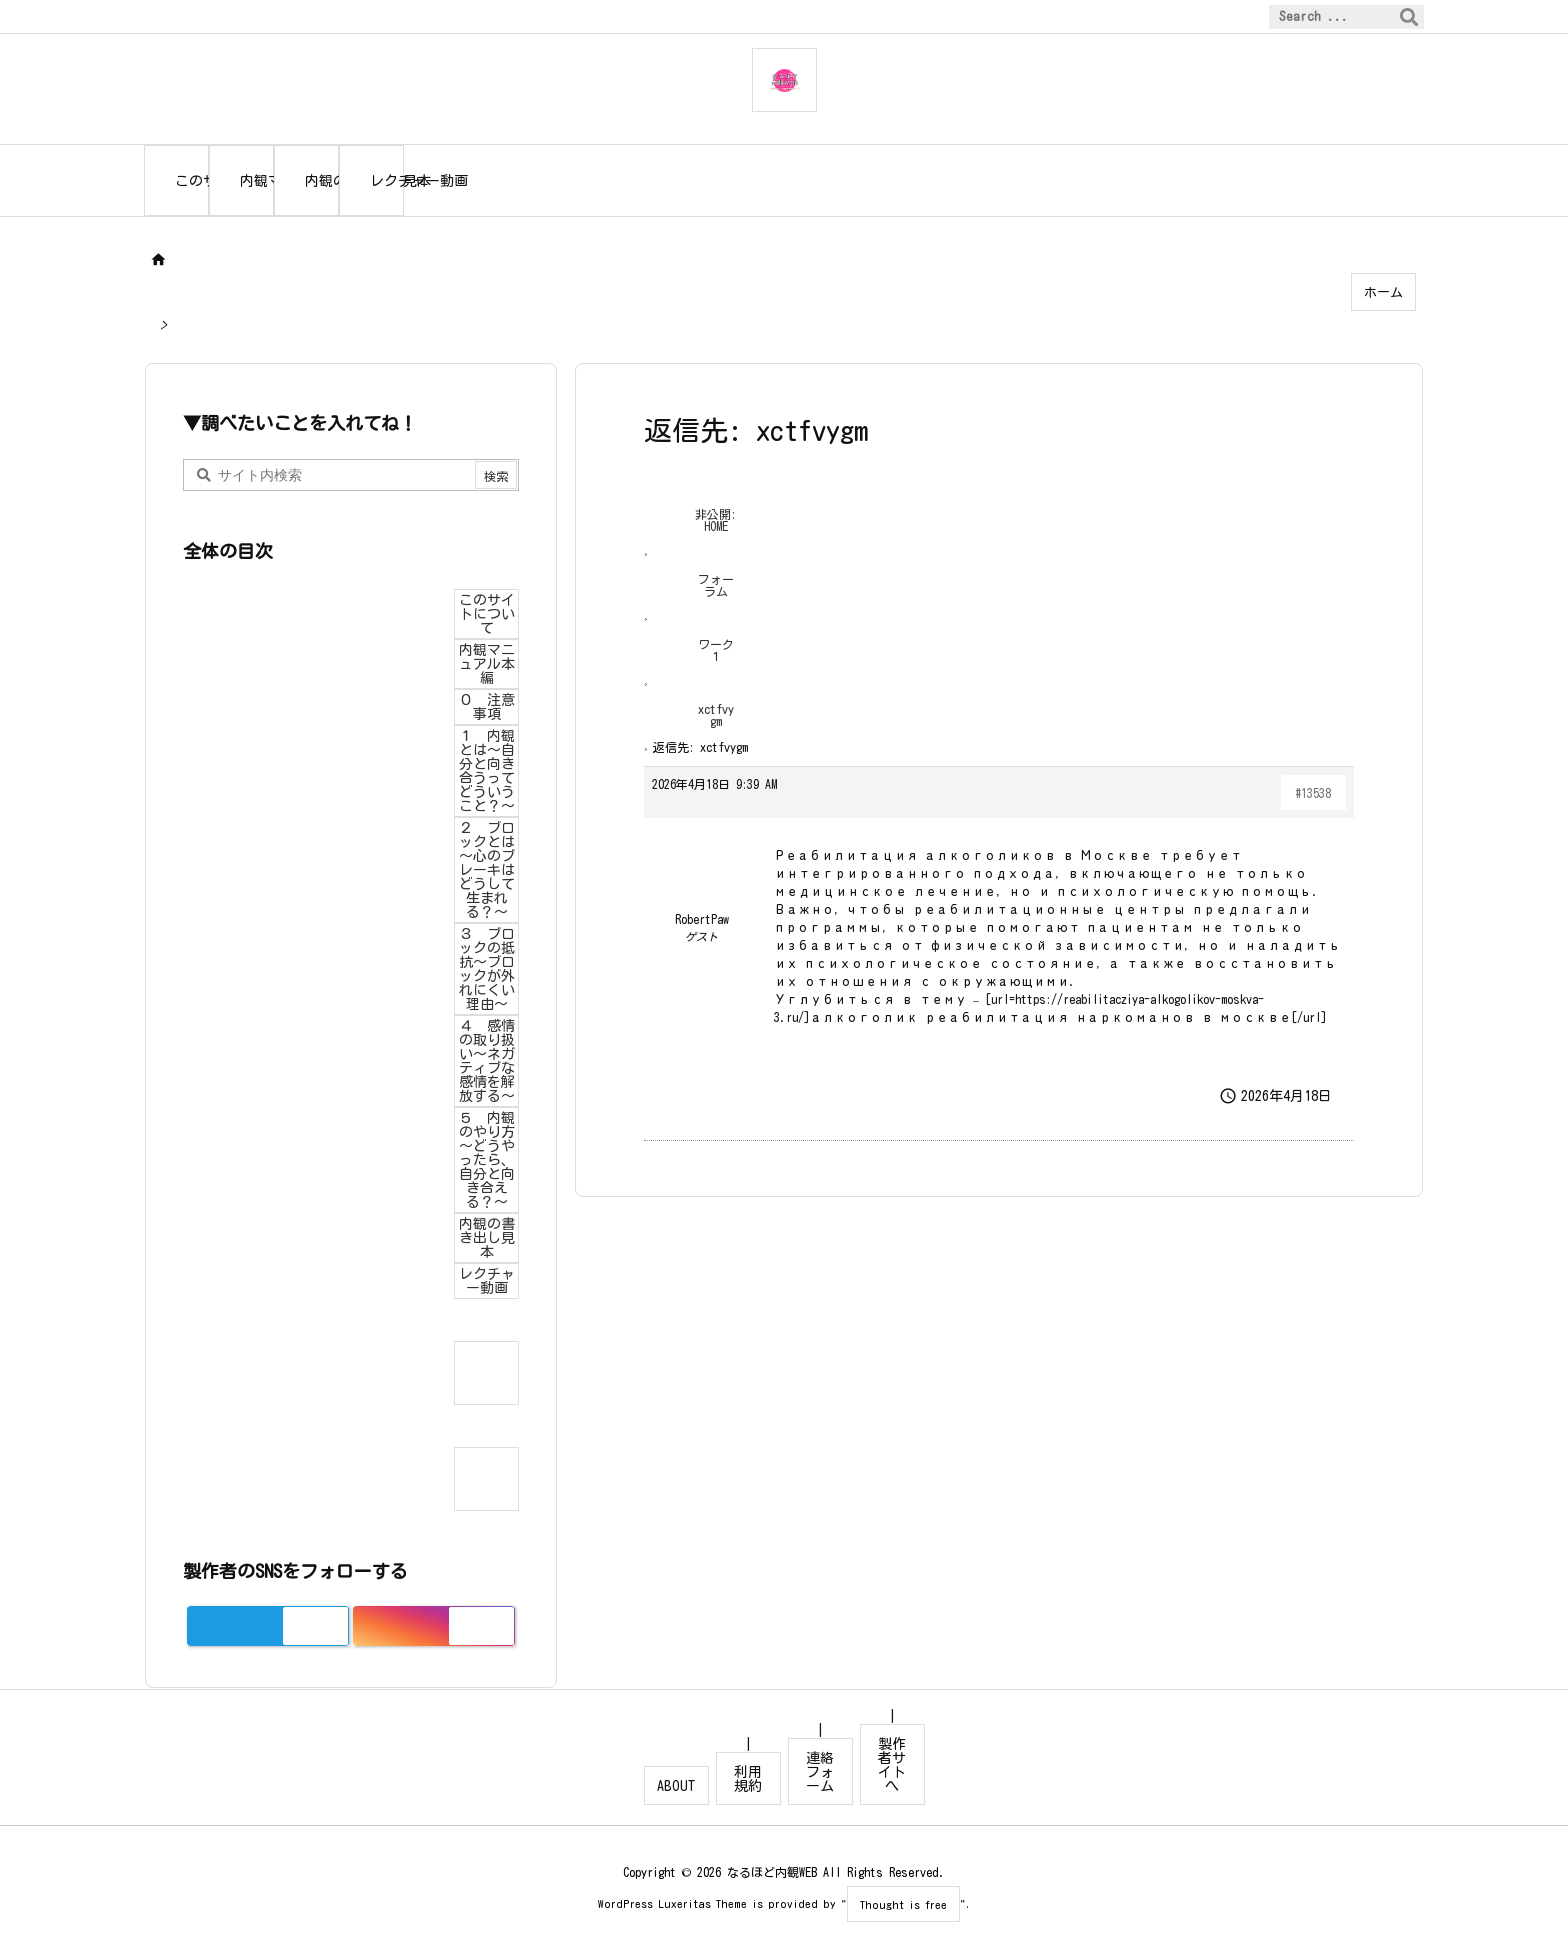  What do you see at coordinates (487, 870) in the screenshot?
I see `２ ブロックとは～心のブレーキはどうして生まれる？～` at bounding box center [487, 870].